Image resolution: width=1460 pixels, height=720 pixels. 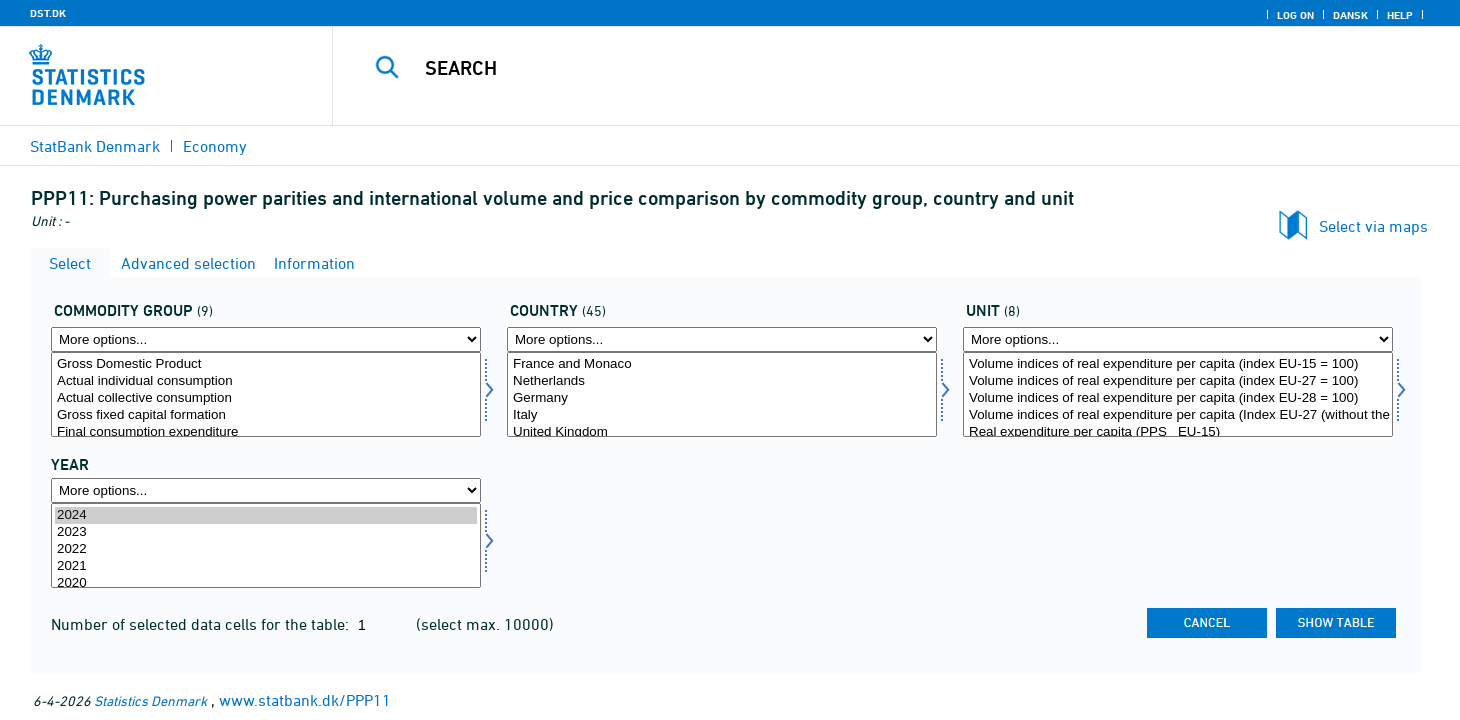 What do you see at coordinates (1295, 15) in the screenshot?
I see `Log on` at bounding box center [1295, 15].